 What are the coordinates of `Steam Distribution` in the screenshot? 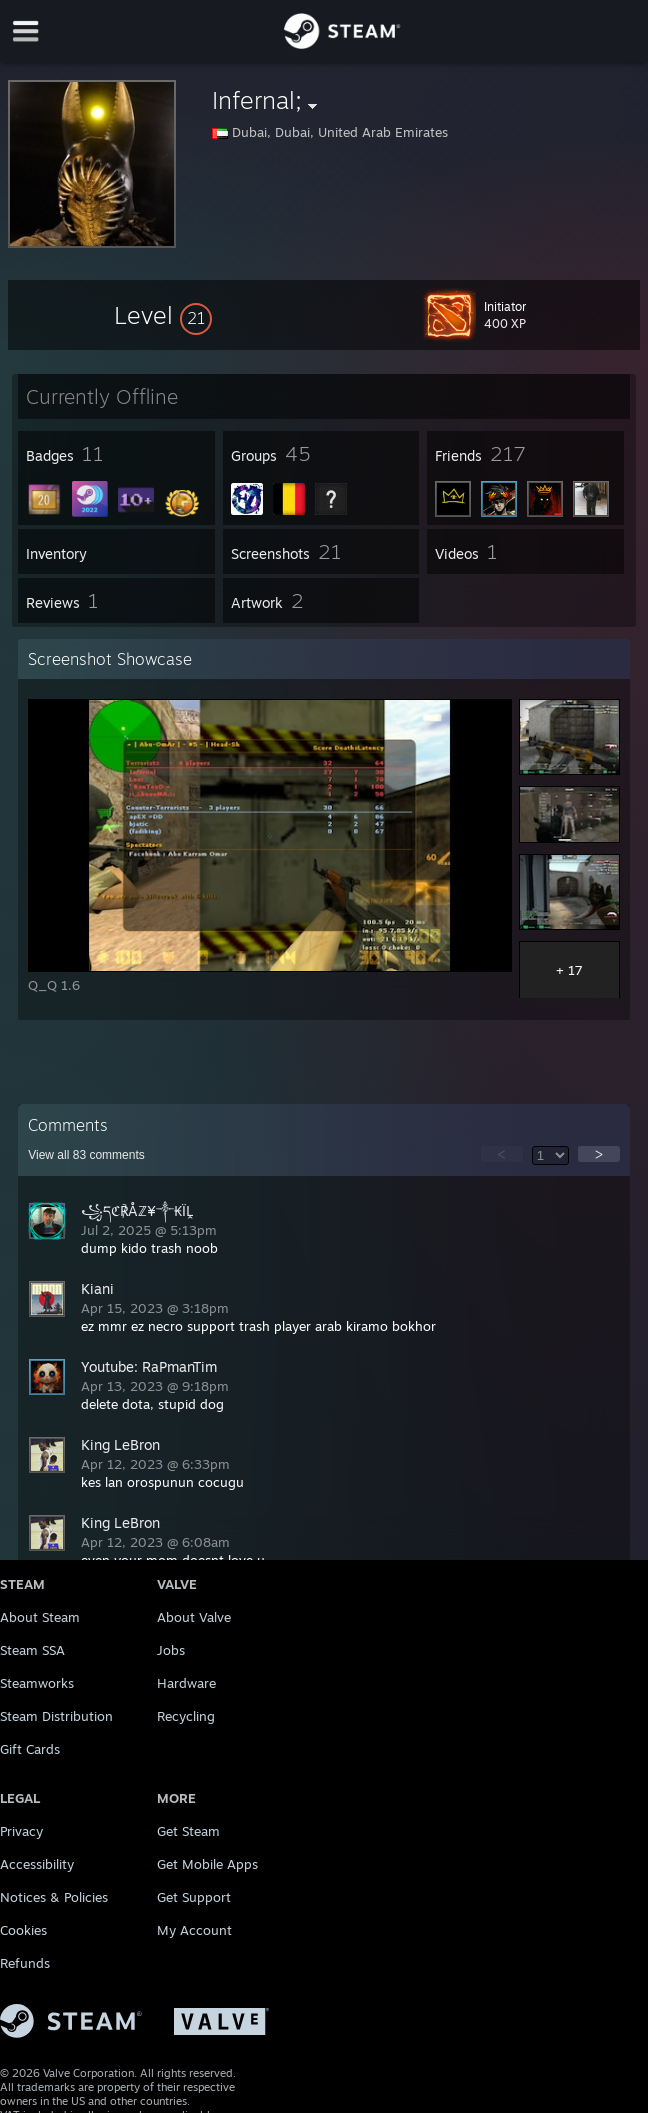 It's located at (56, 1716).